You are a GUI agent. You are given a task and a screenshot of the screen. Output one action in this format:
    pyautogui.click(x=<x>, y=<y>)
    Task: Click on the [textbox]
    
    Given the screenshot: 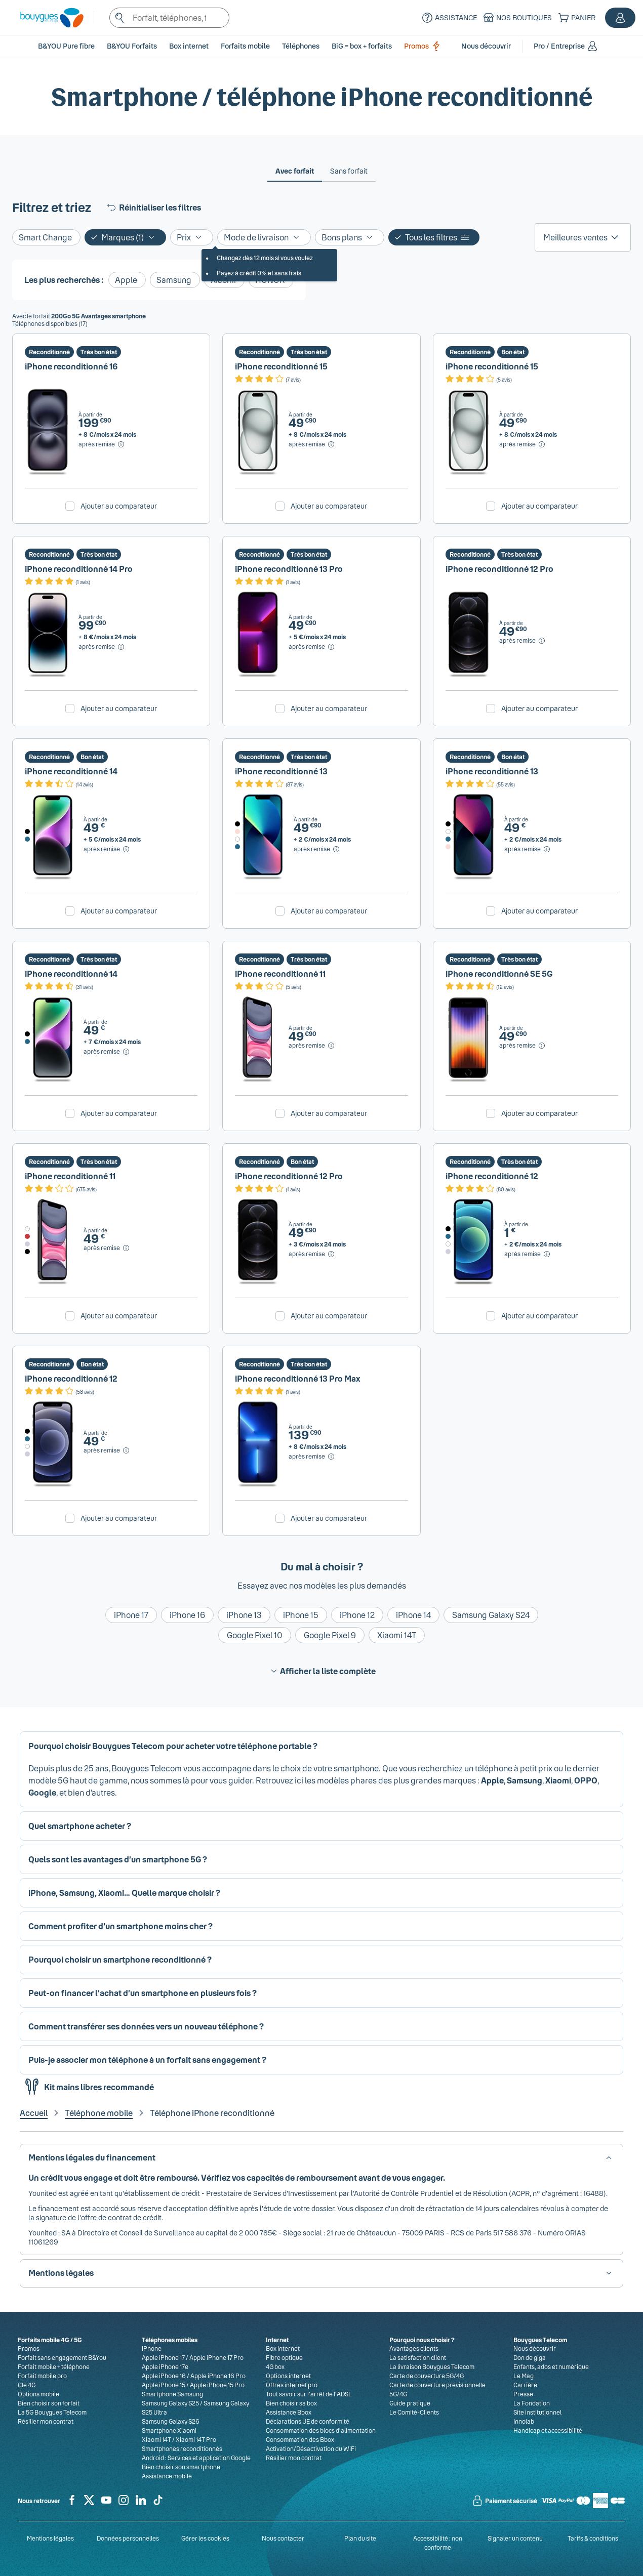 What is the action you would take?
    pyautogui.click(x=169, y=18)
    